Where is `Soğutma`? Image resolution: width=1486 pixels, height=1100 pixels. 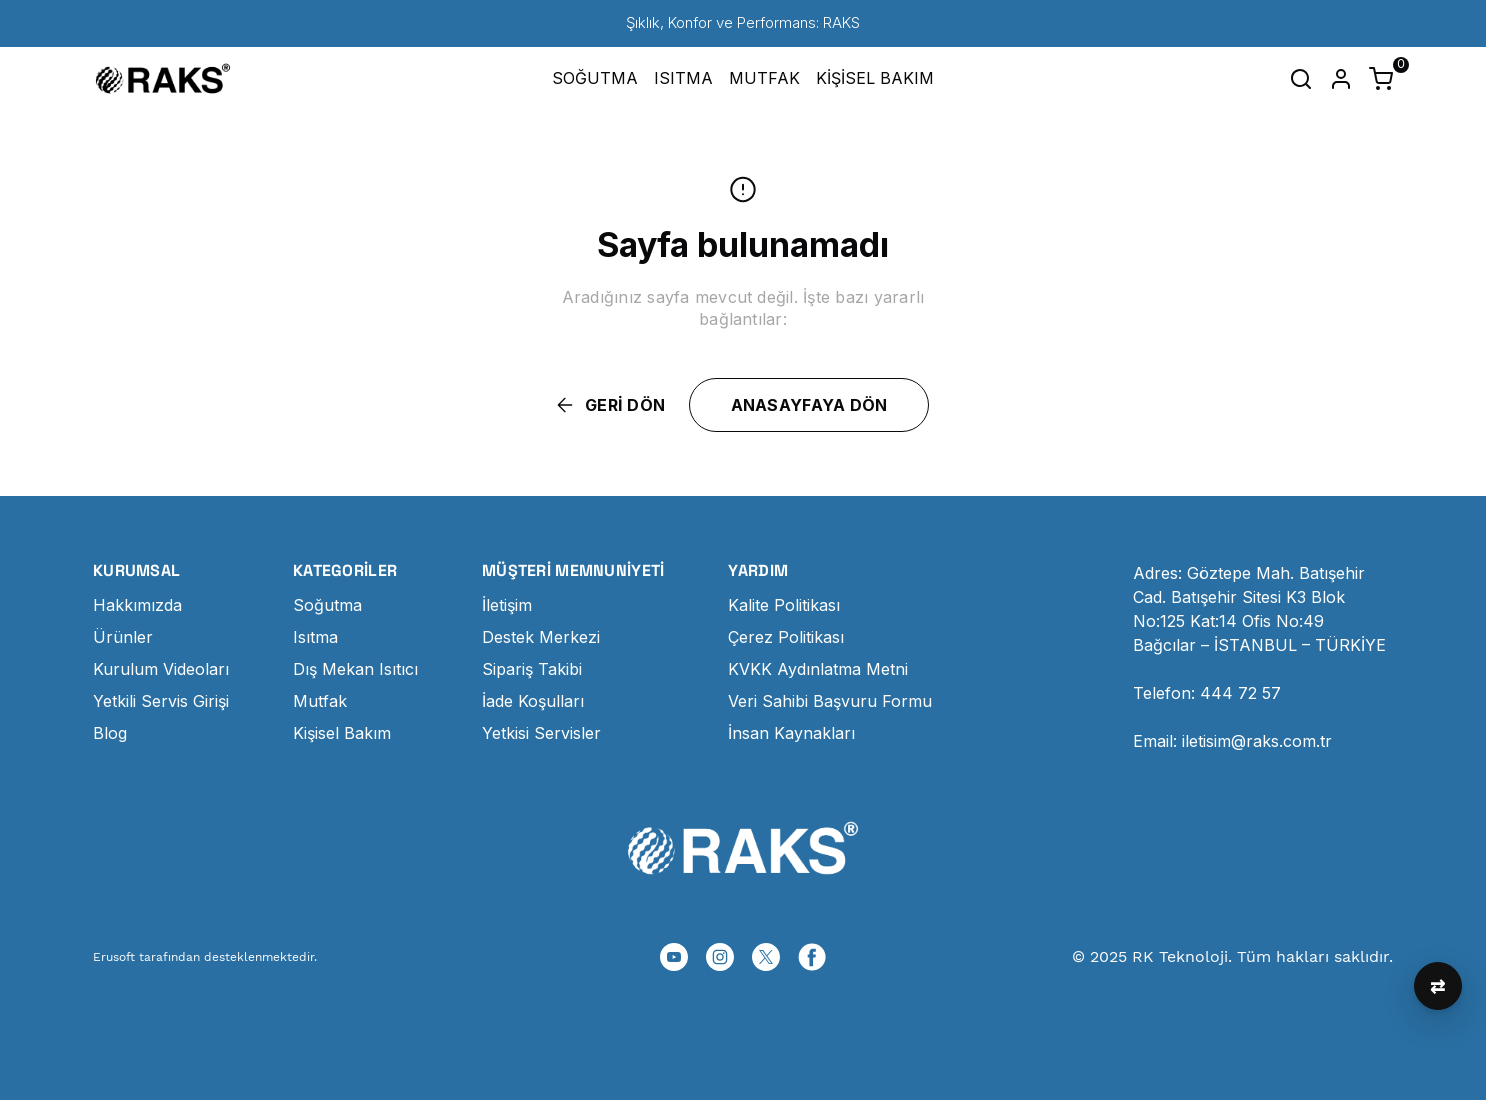
Soğutma is located at coordinates (327, 605).